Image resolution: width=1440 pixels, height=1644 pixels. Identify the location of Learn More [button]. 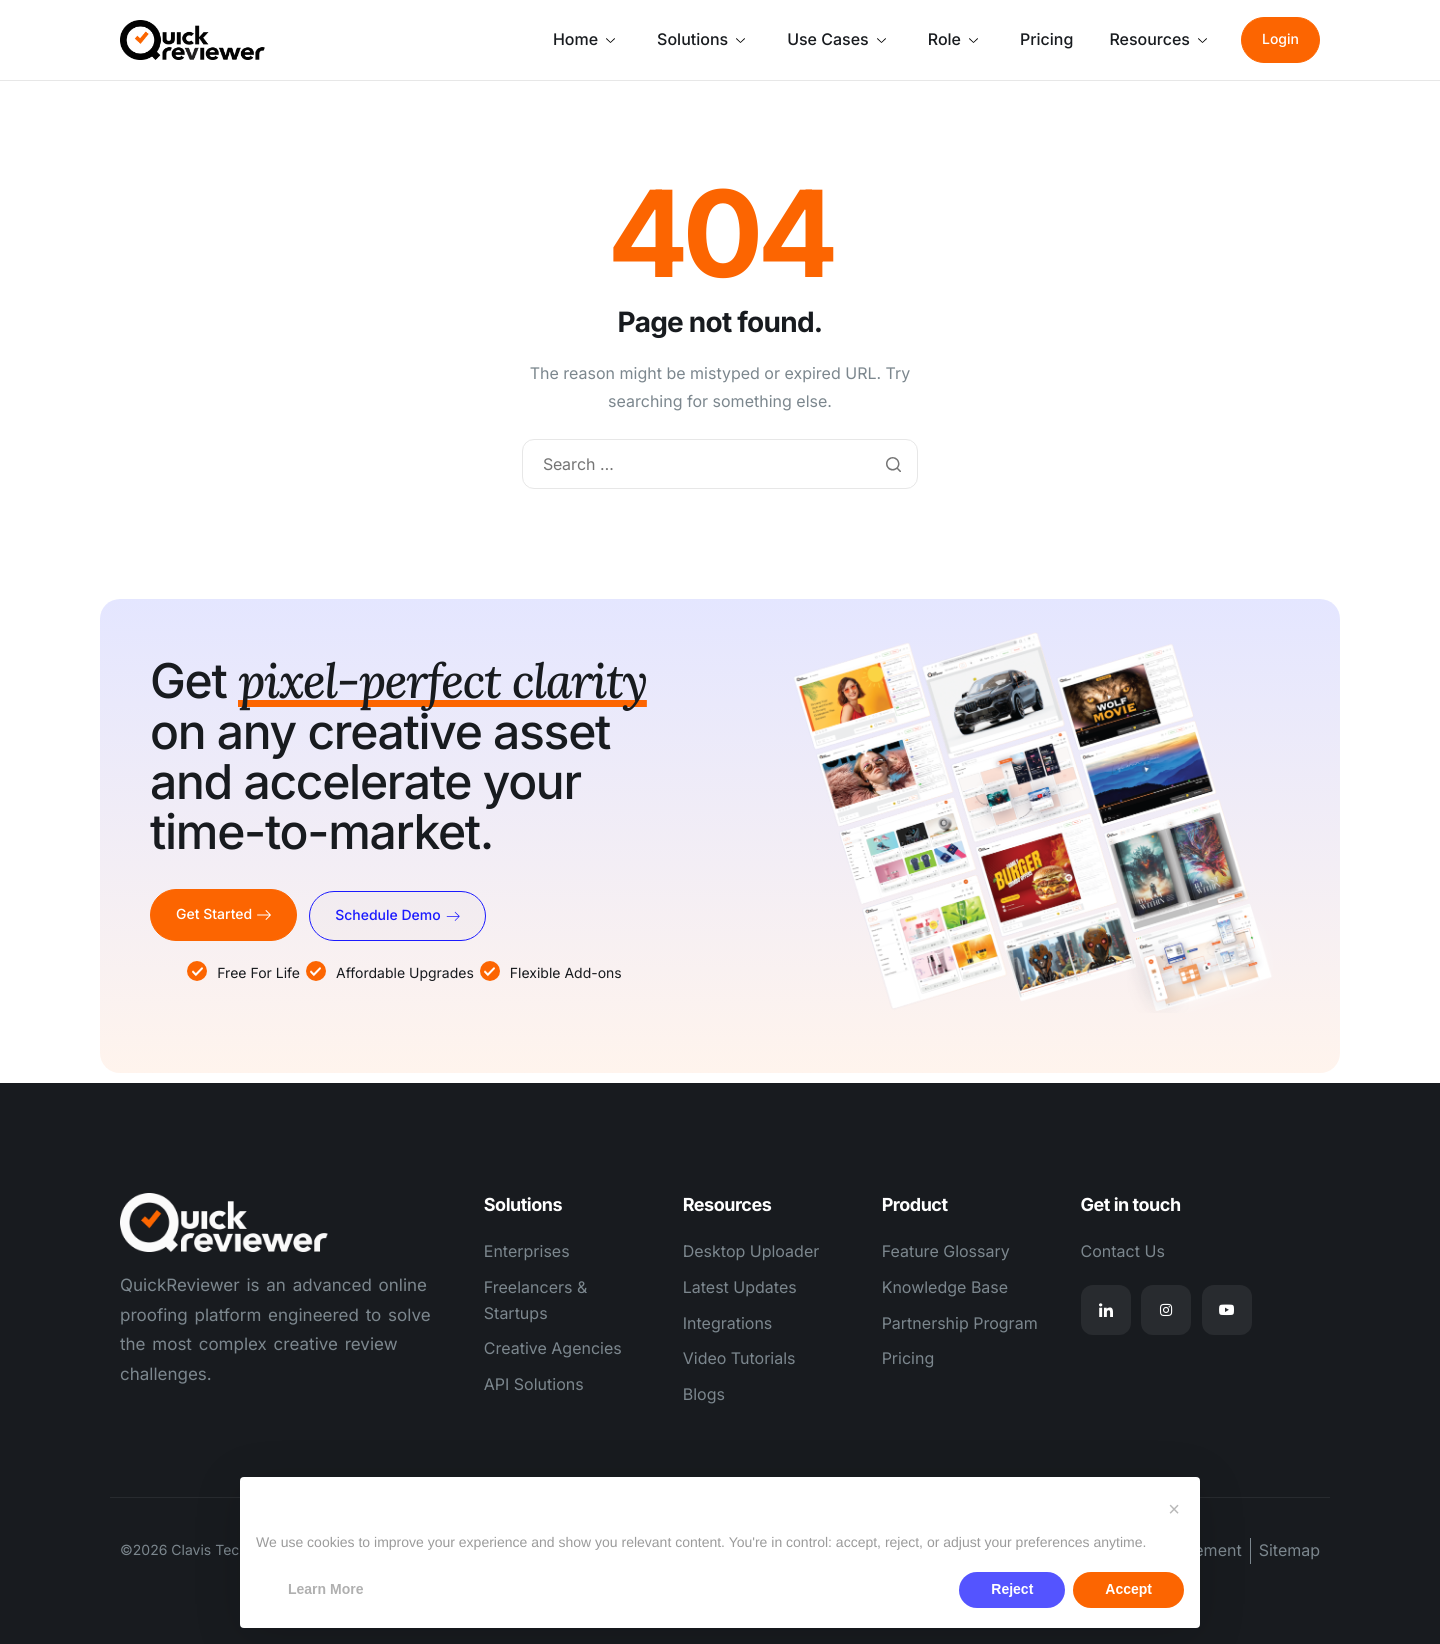
(325, 1589).